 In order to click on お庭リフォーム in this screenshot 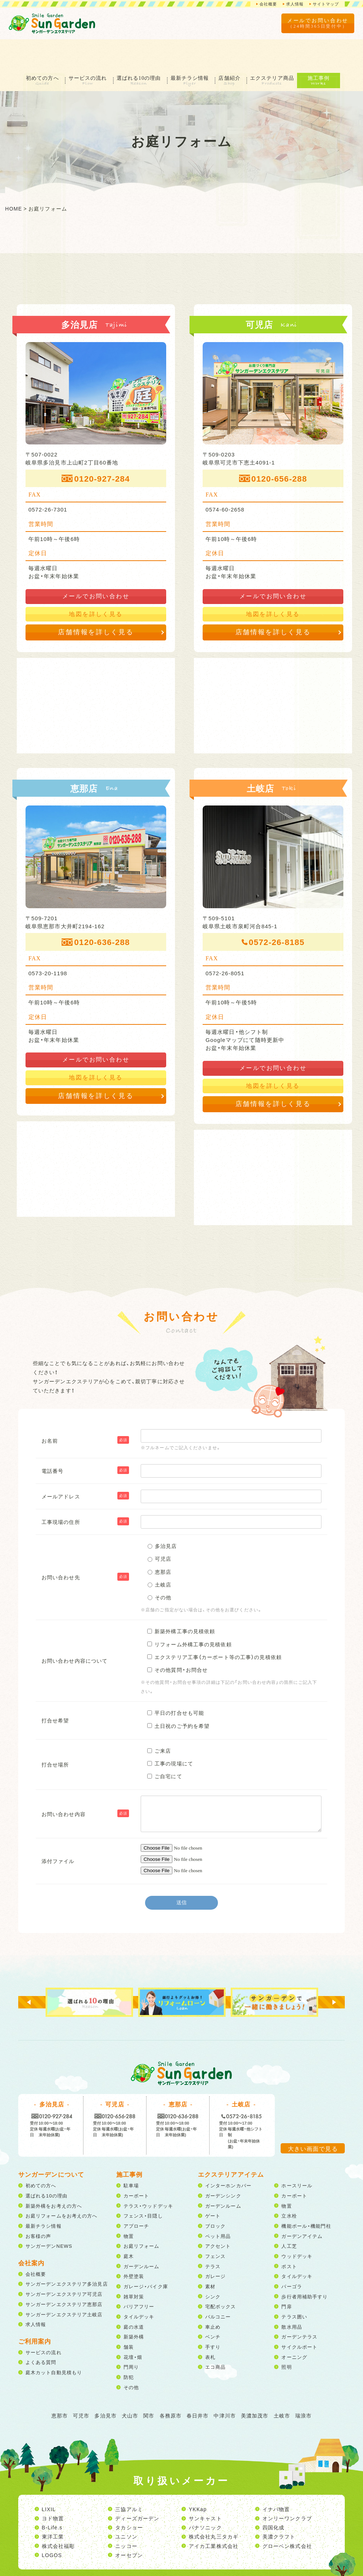, I will do `click(142, 2216)`.